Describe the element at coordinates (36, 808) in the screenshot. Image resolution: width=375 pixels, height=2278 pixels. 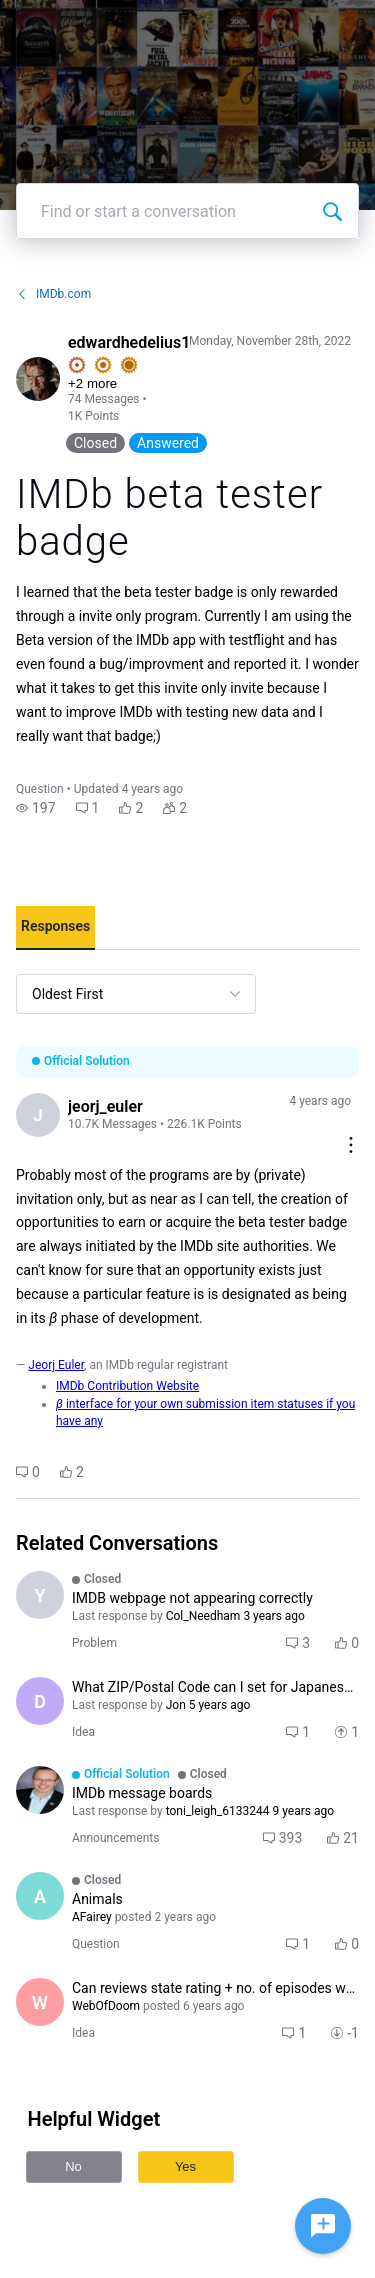
I see `[button]` at that location.